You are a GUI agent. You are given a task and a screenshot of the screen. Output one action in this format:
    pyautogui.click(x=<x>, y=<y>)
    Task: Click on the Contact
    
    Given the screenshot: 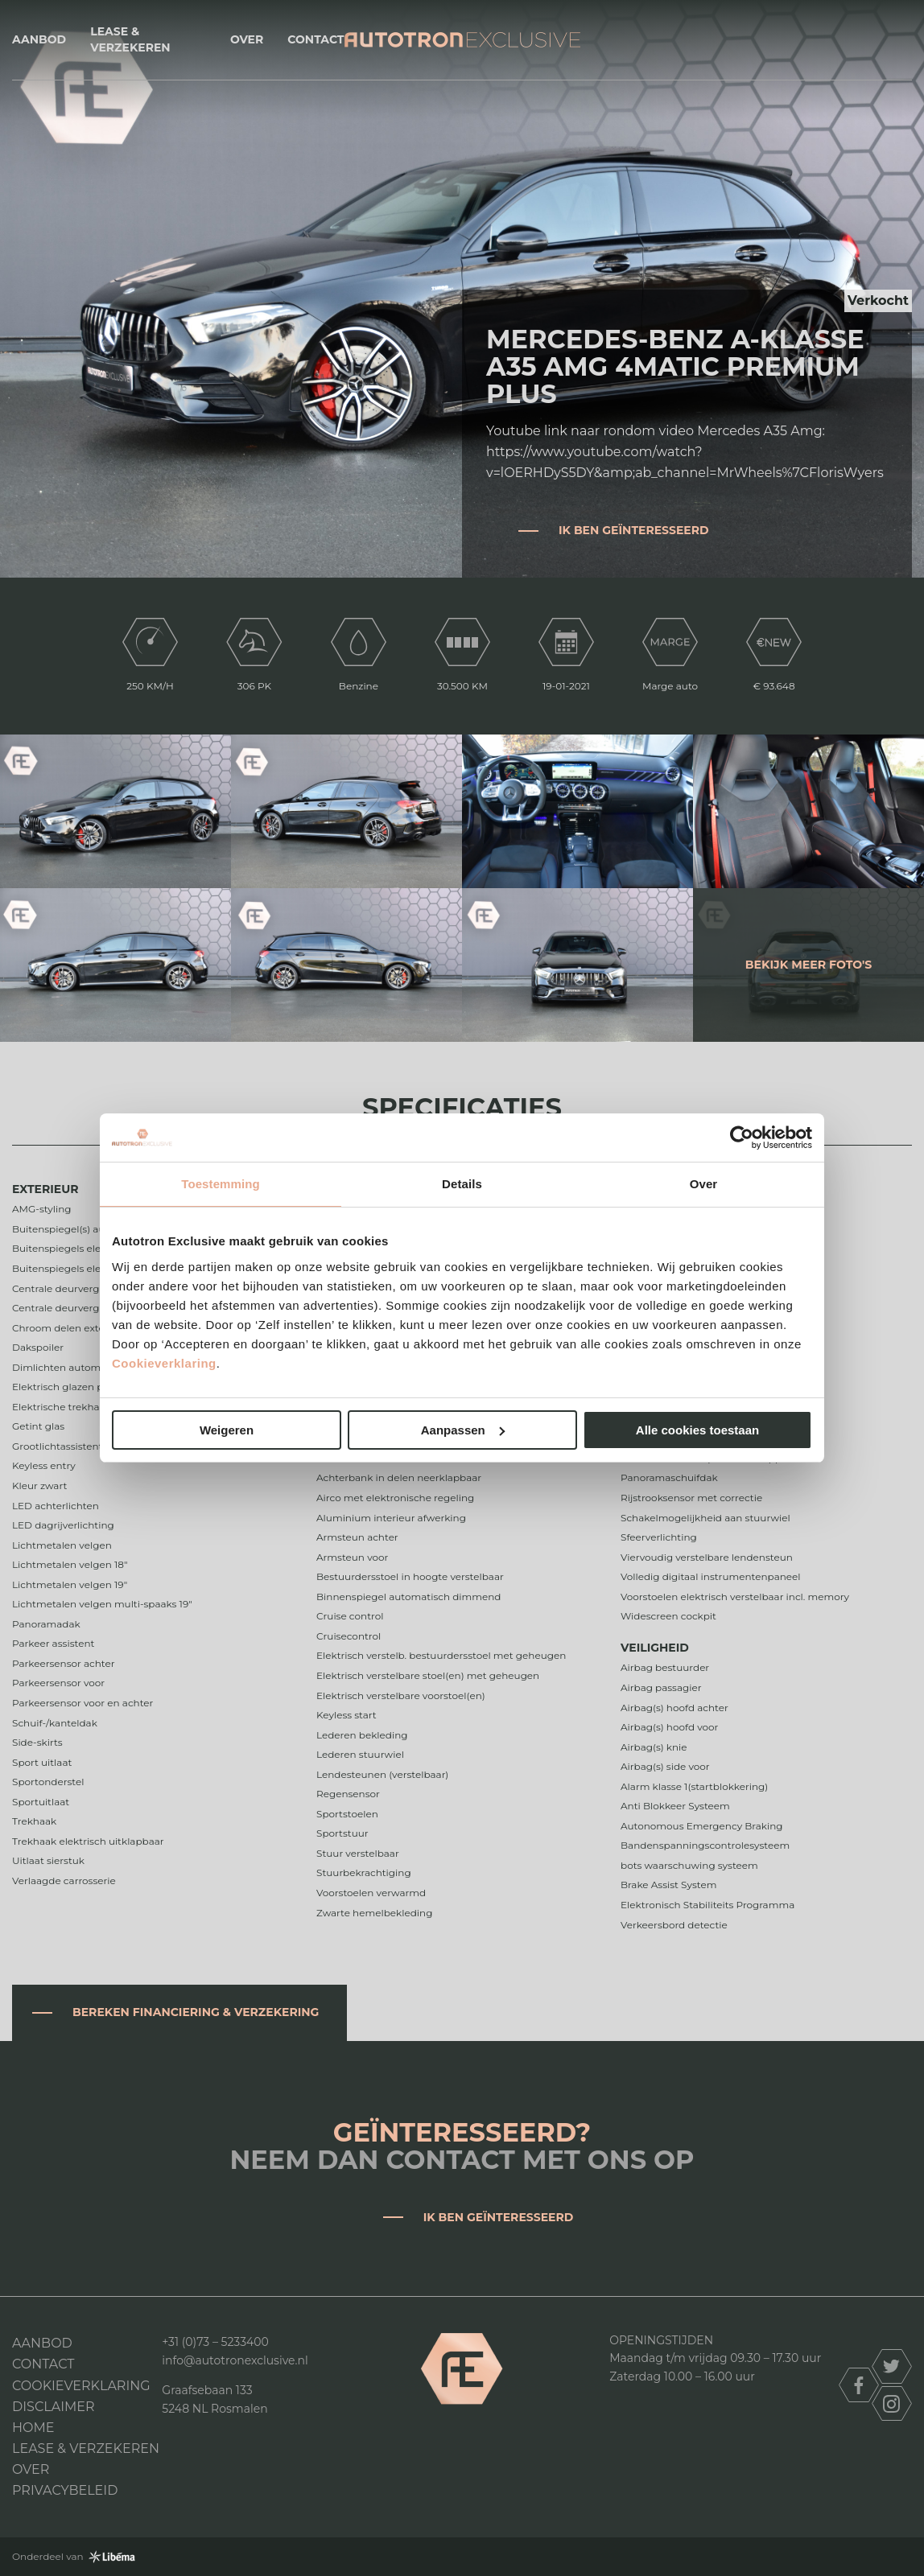 What is the action you would take?
    pyautogui.click(x=315, y=39)
    